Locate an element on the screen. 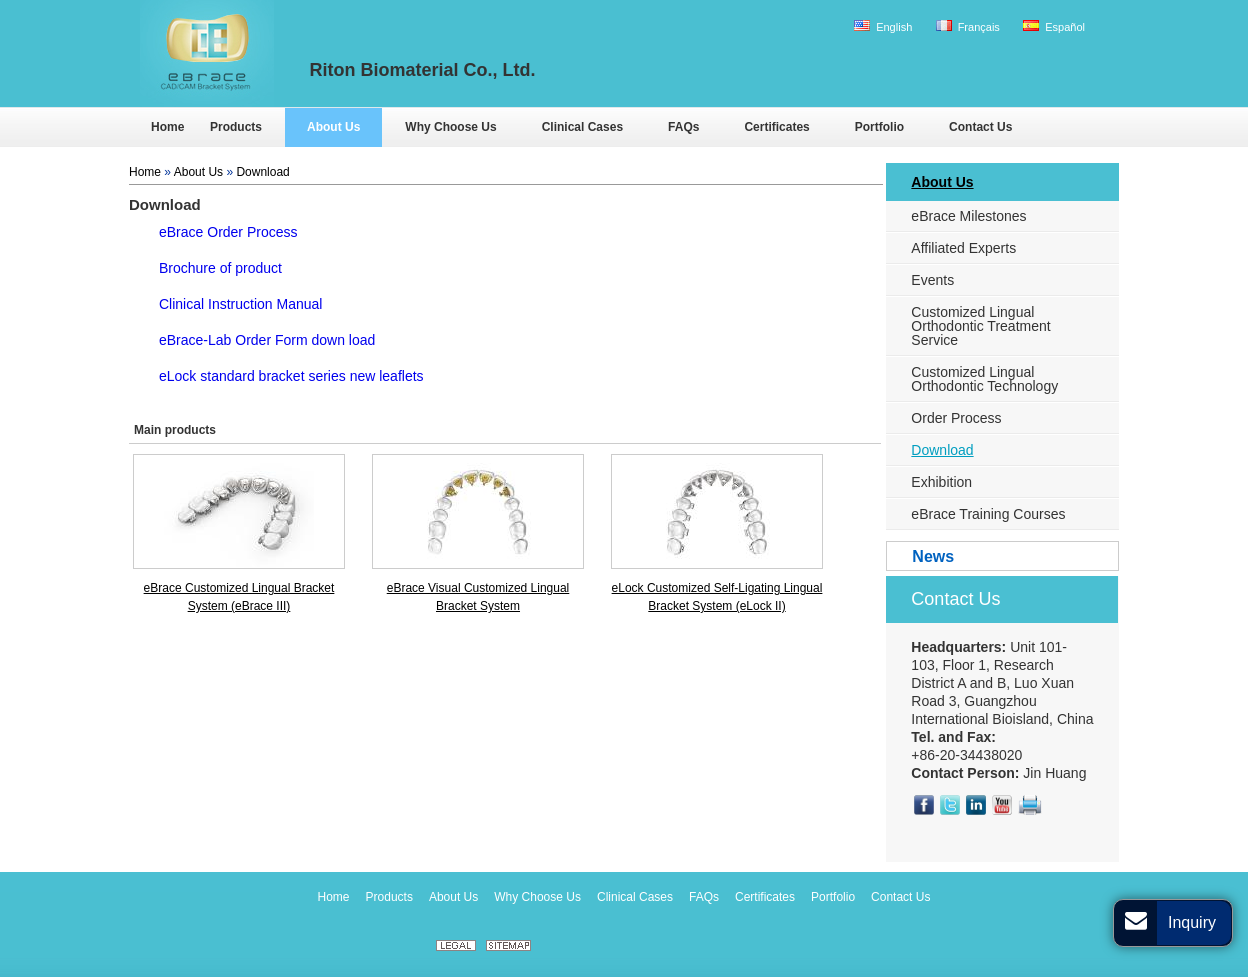 This screenshot has height=977, width=1248. Products is located at coordinates (389, 897).